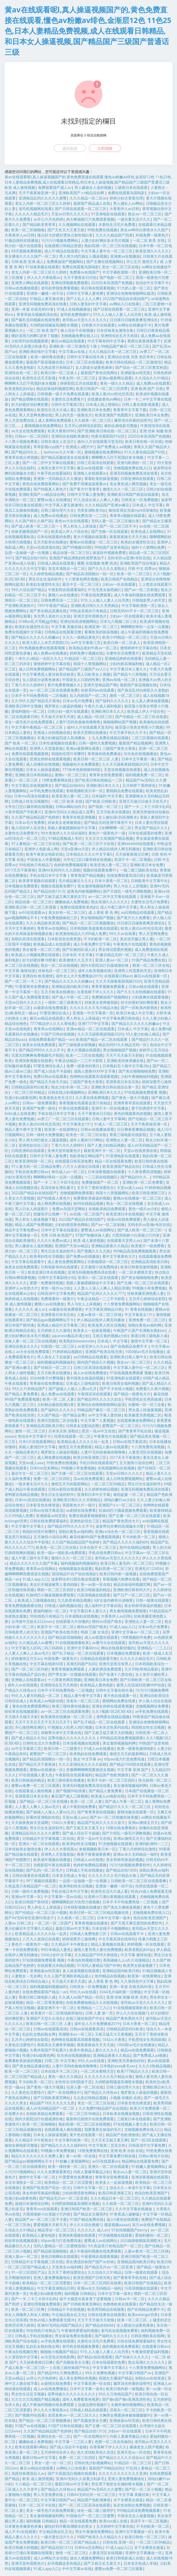 The image size is (177, 2576). What do you see at coordinates (138, 1880) in the screenshot?
I see `日韩欧美一区二区三区在线观看爽` at bounding box center [138, 1880].